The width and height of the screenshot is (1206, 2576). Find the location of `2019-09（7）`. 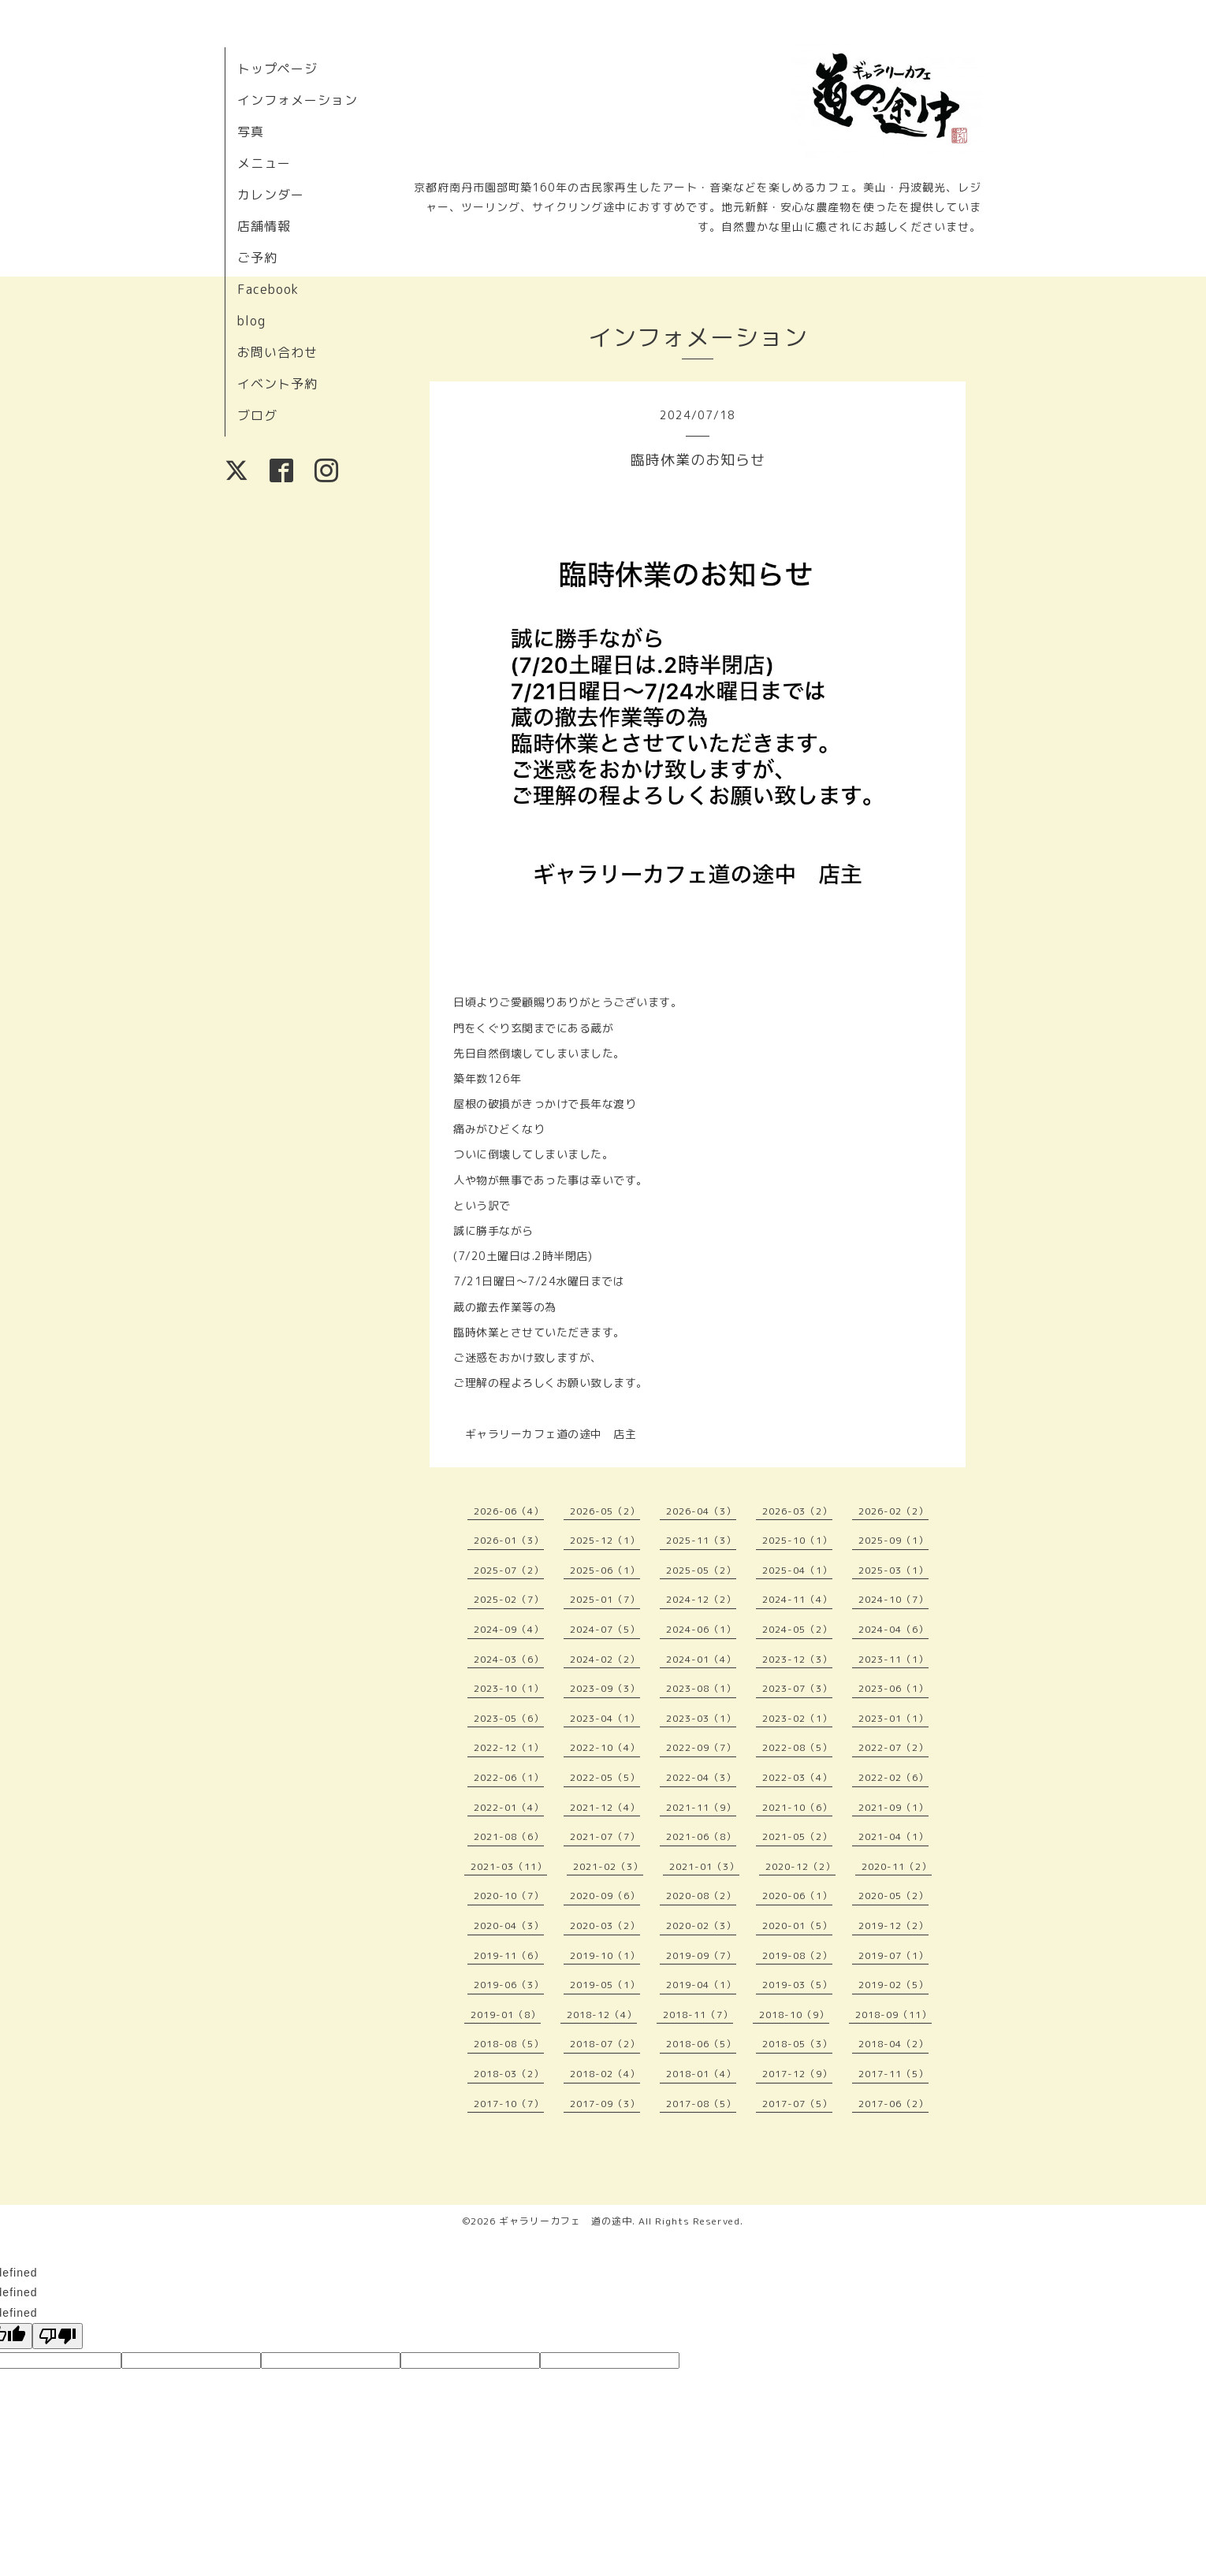

2019-09（7） is located at coordinates (701, 1955).